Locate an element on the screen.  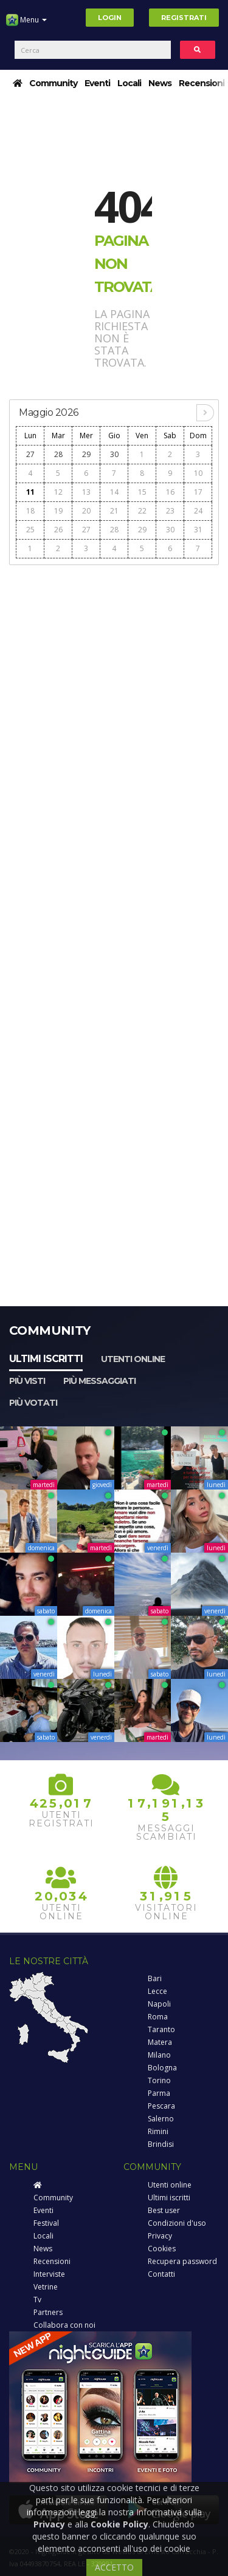
29 is located at coordinates (86, 454).